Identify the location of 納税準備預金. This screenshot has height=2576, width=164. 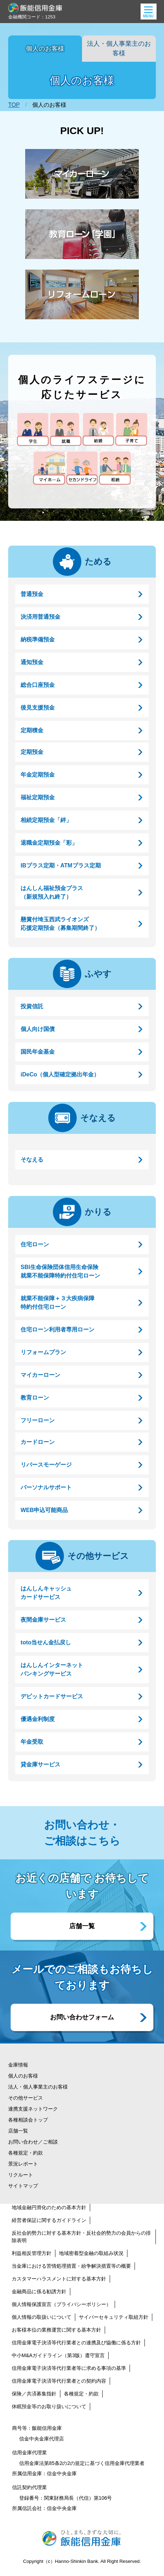
(38, 639).